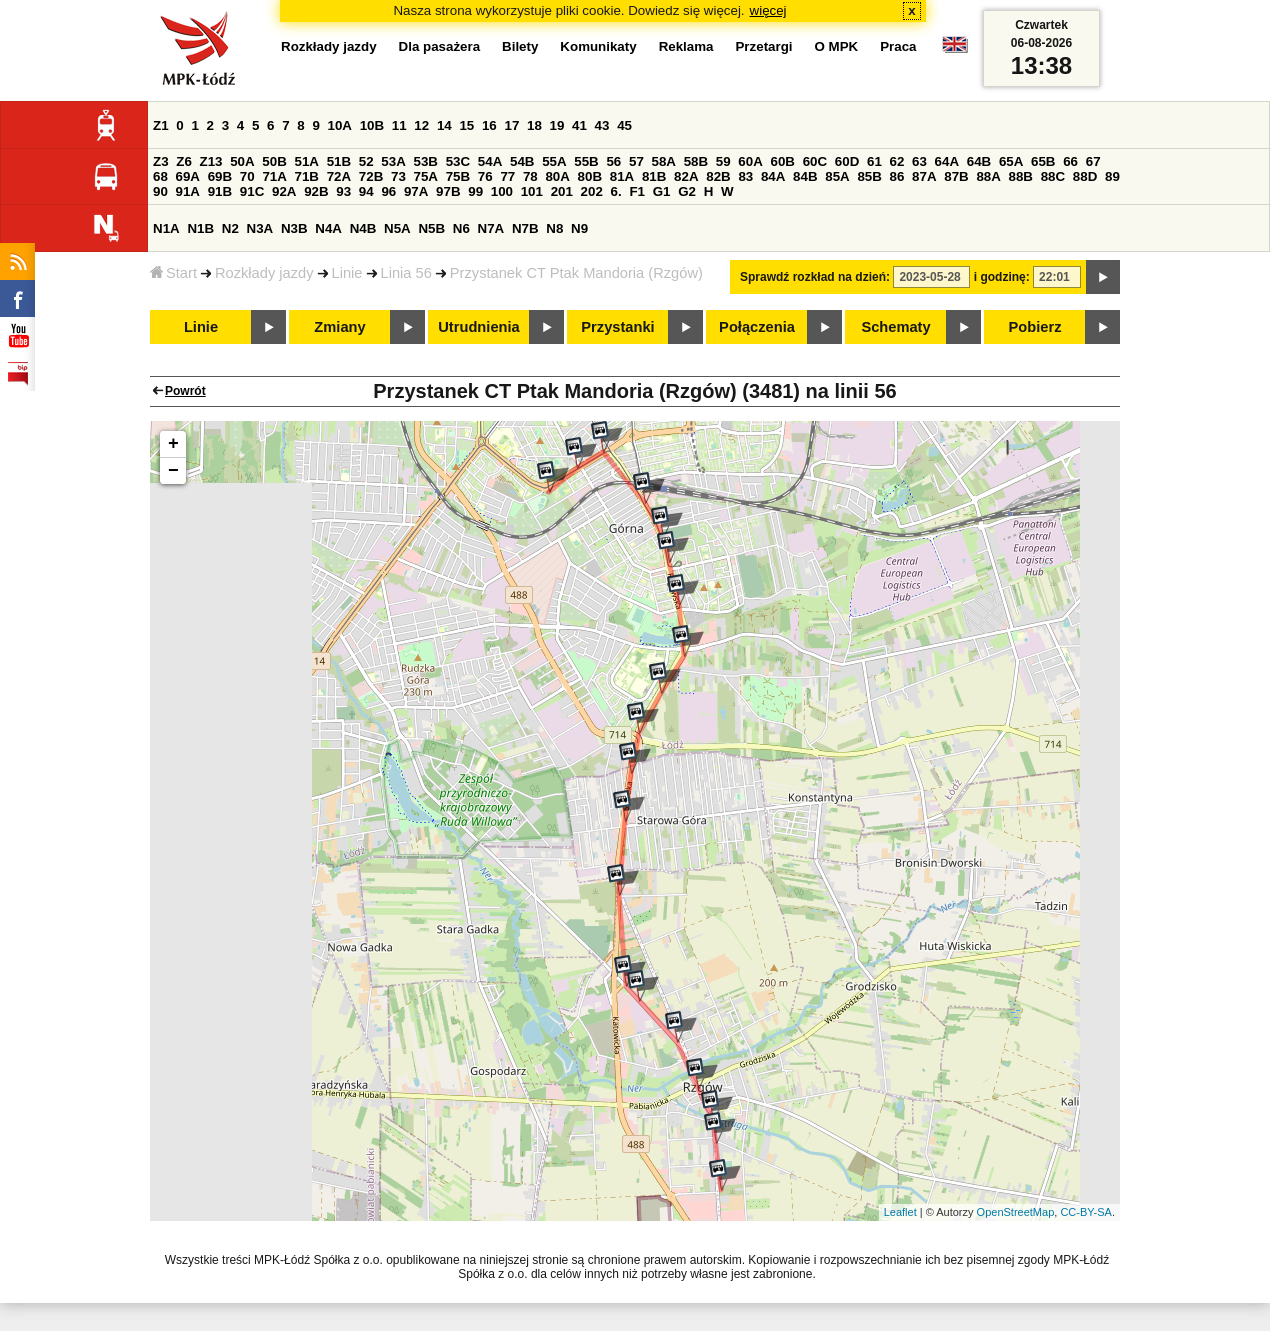  What do you see at coordinates (557, 176) in the screenshot?
I see `80A` at bounding box center [557, 176].